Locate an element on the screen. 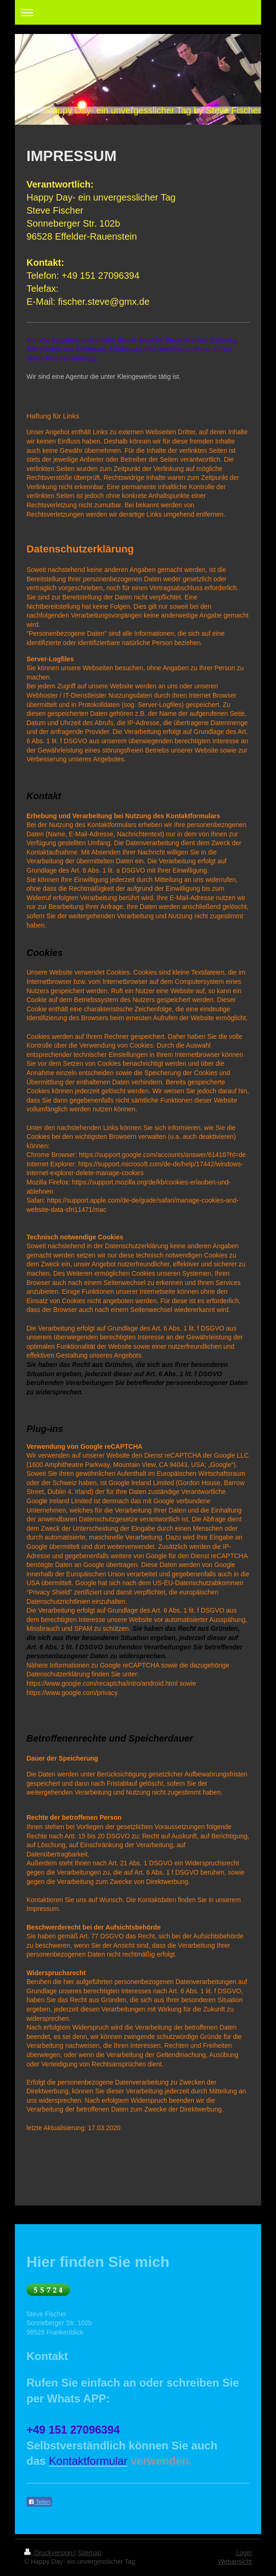 This screenshot has height=2576, width=276. Druckversion is located at coordinates (49, 2552).